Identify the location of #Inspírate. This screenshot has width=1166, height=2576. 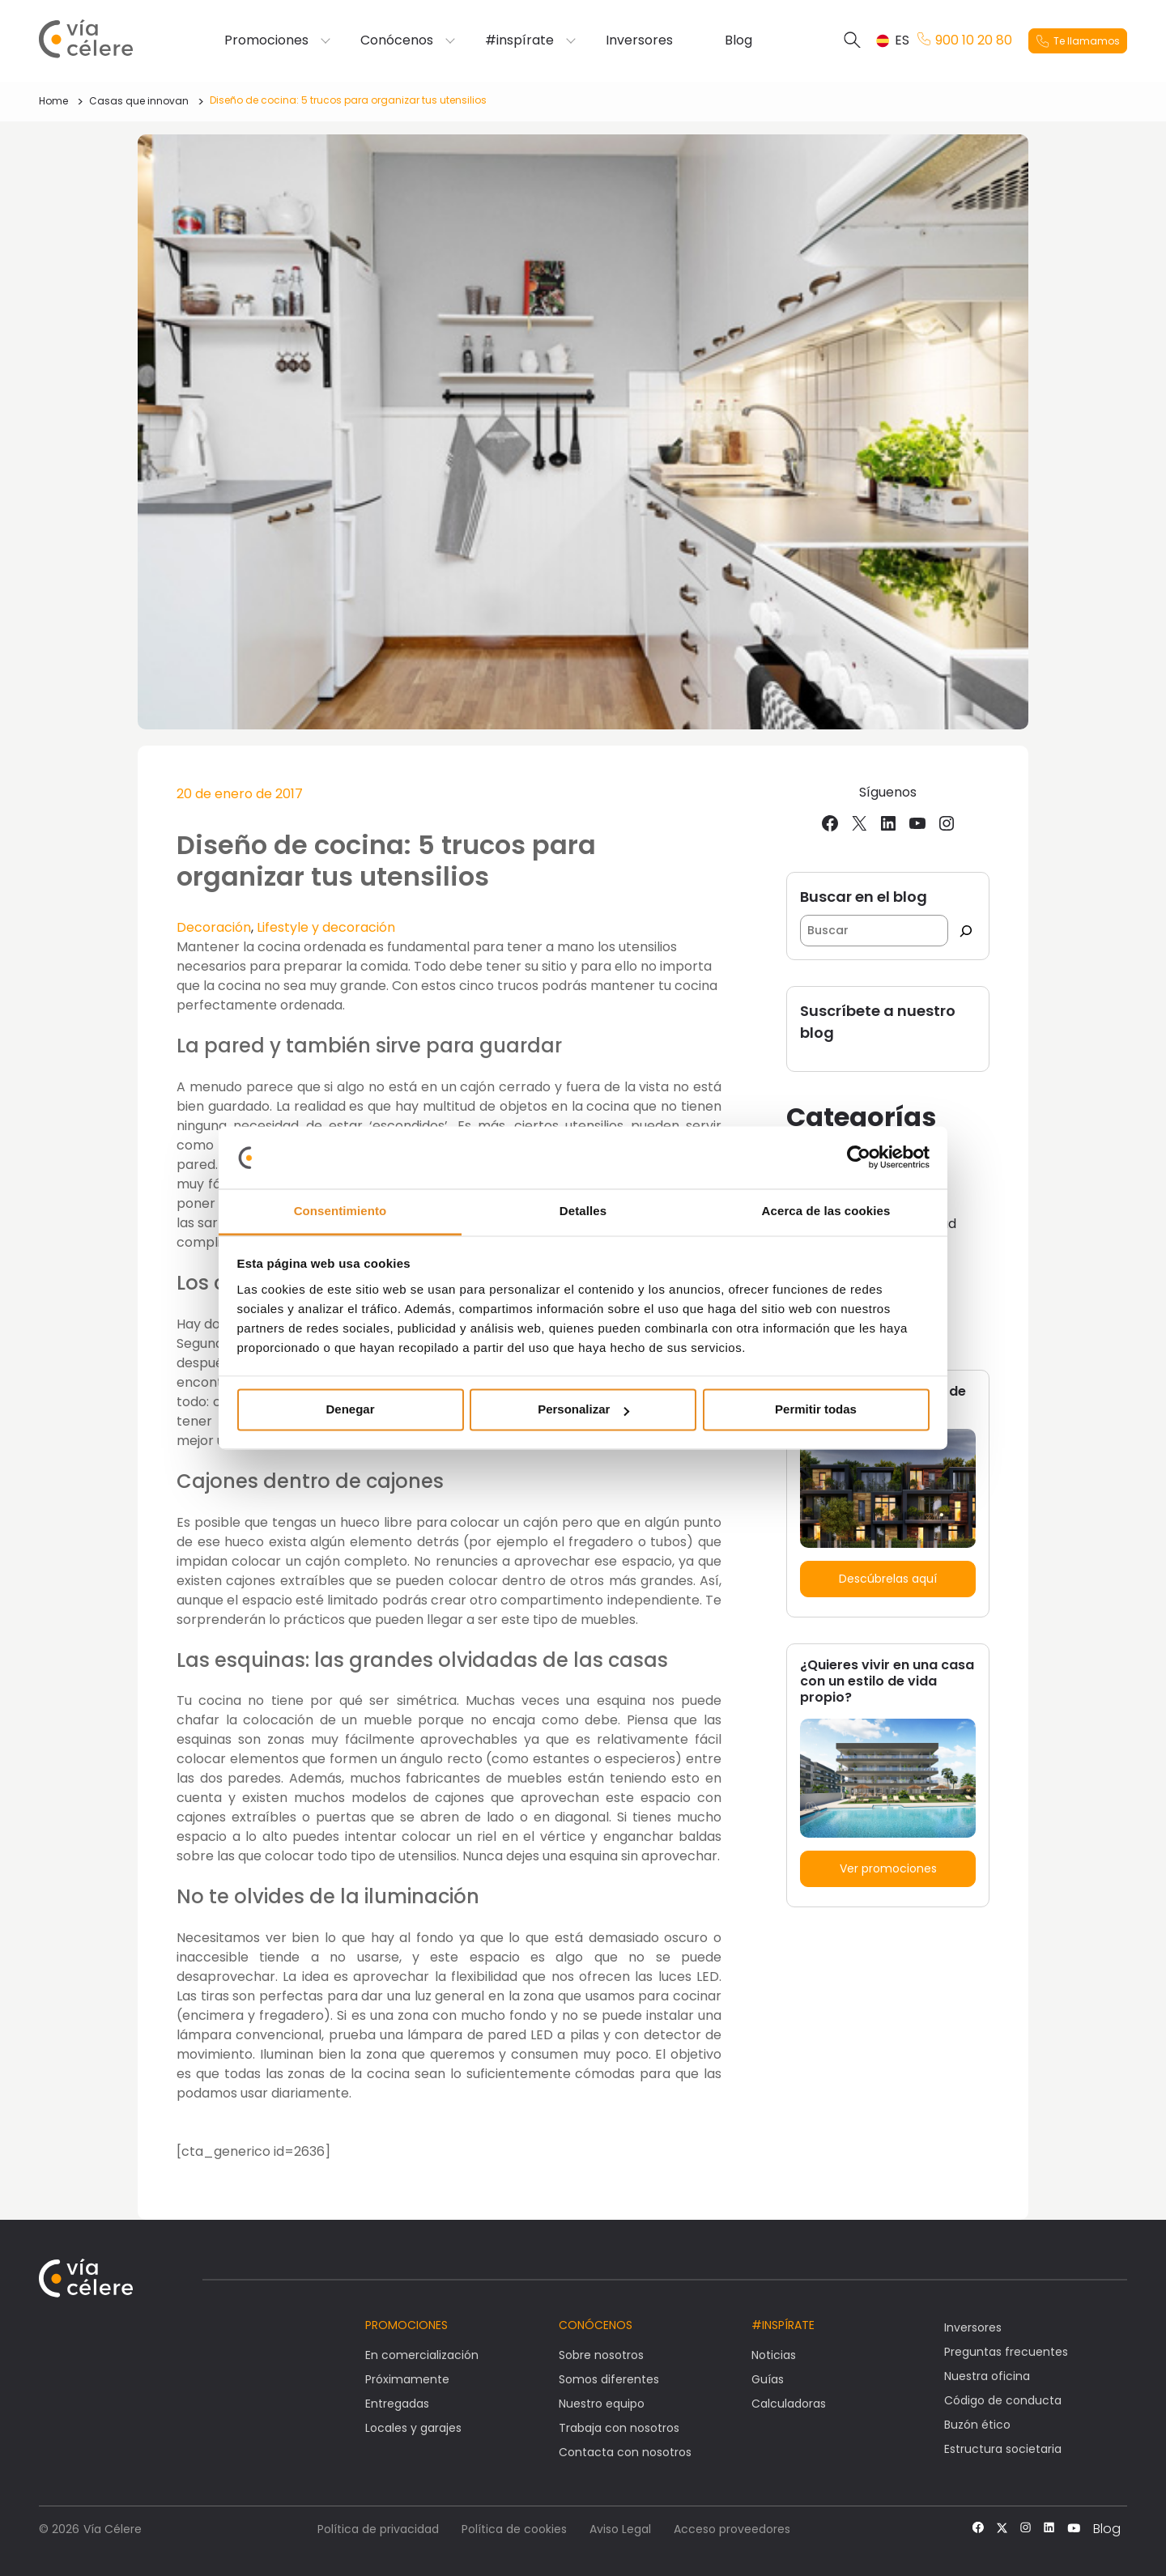
(783, 2325).